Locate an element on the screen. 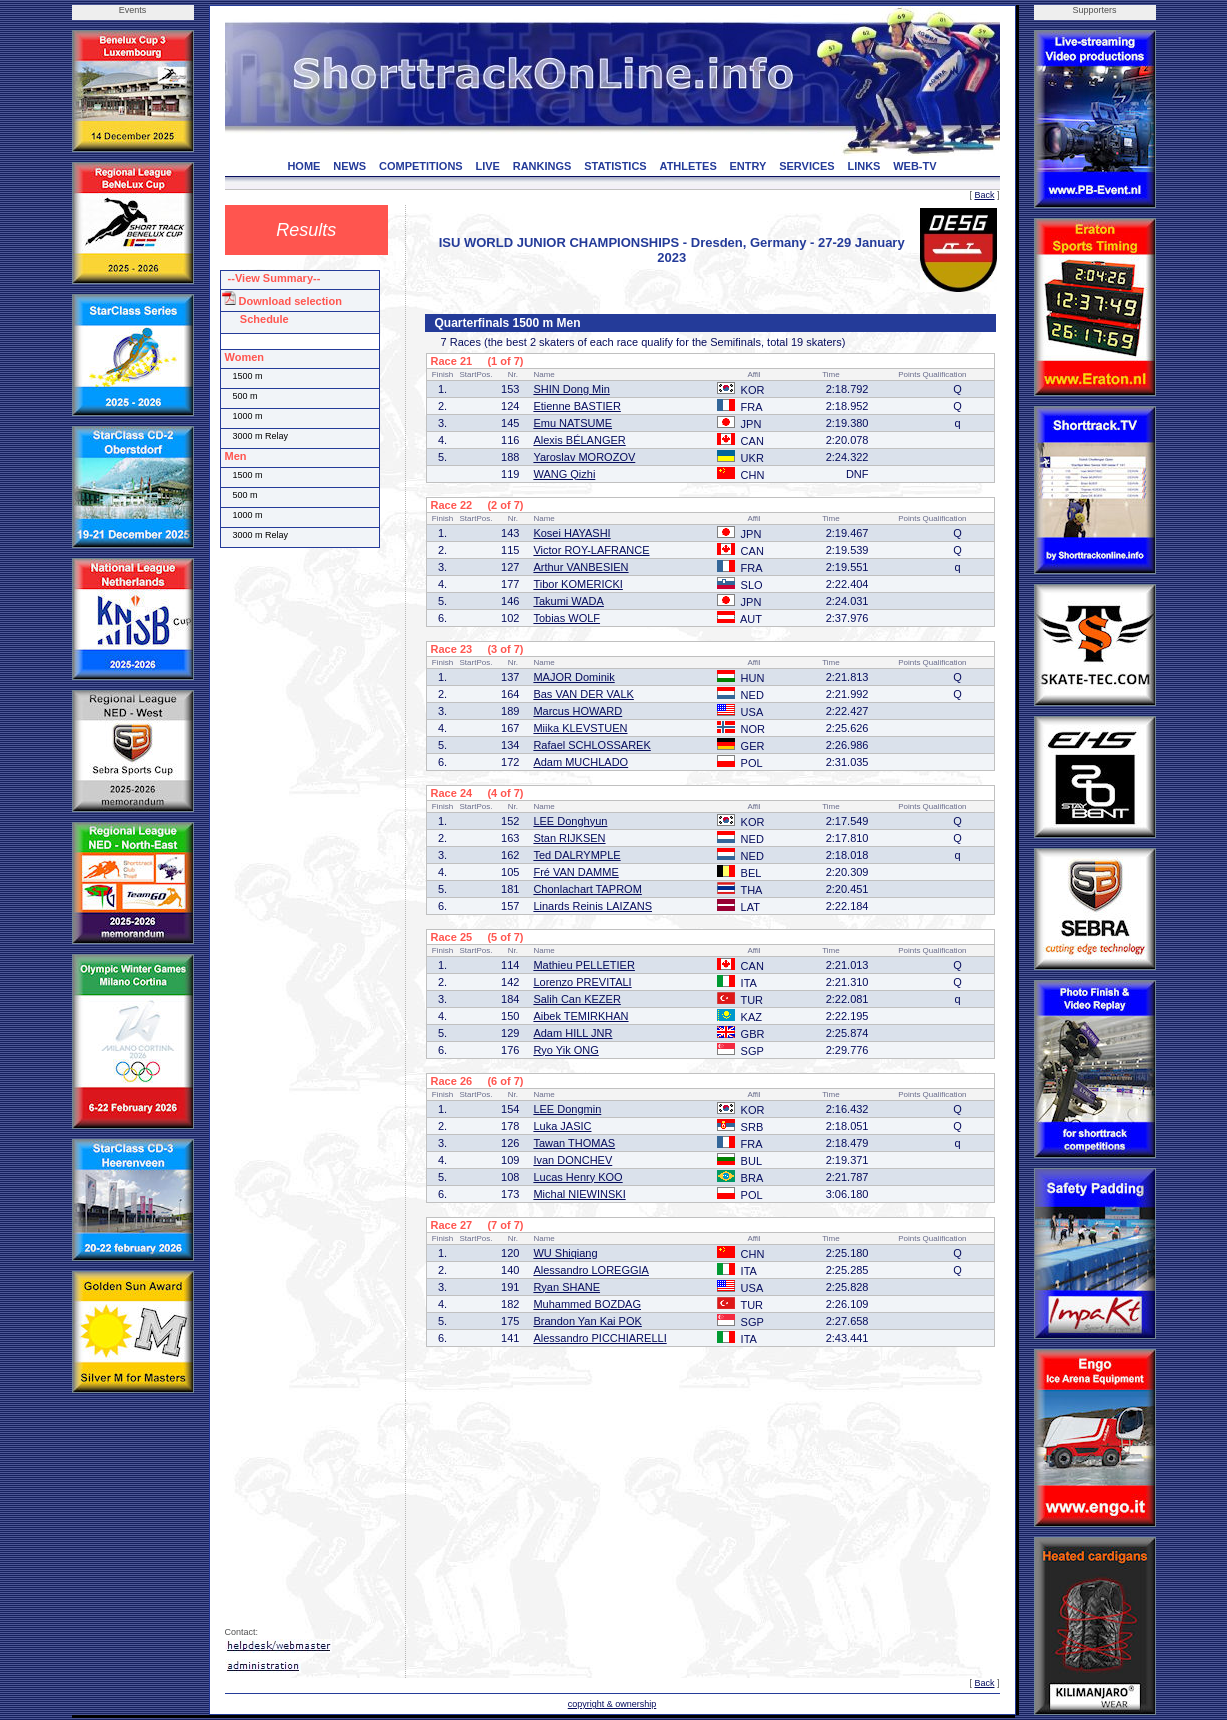 The width and height of the screenshot is (1227, 1720). LINKS is located at coordinates (863, 166).